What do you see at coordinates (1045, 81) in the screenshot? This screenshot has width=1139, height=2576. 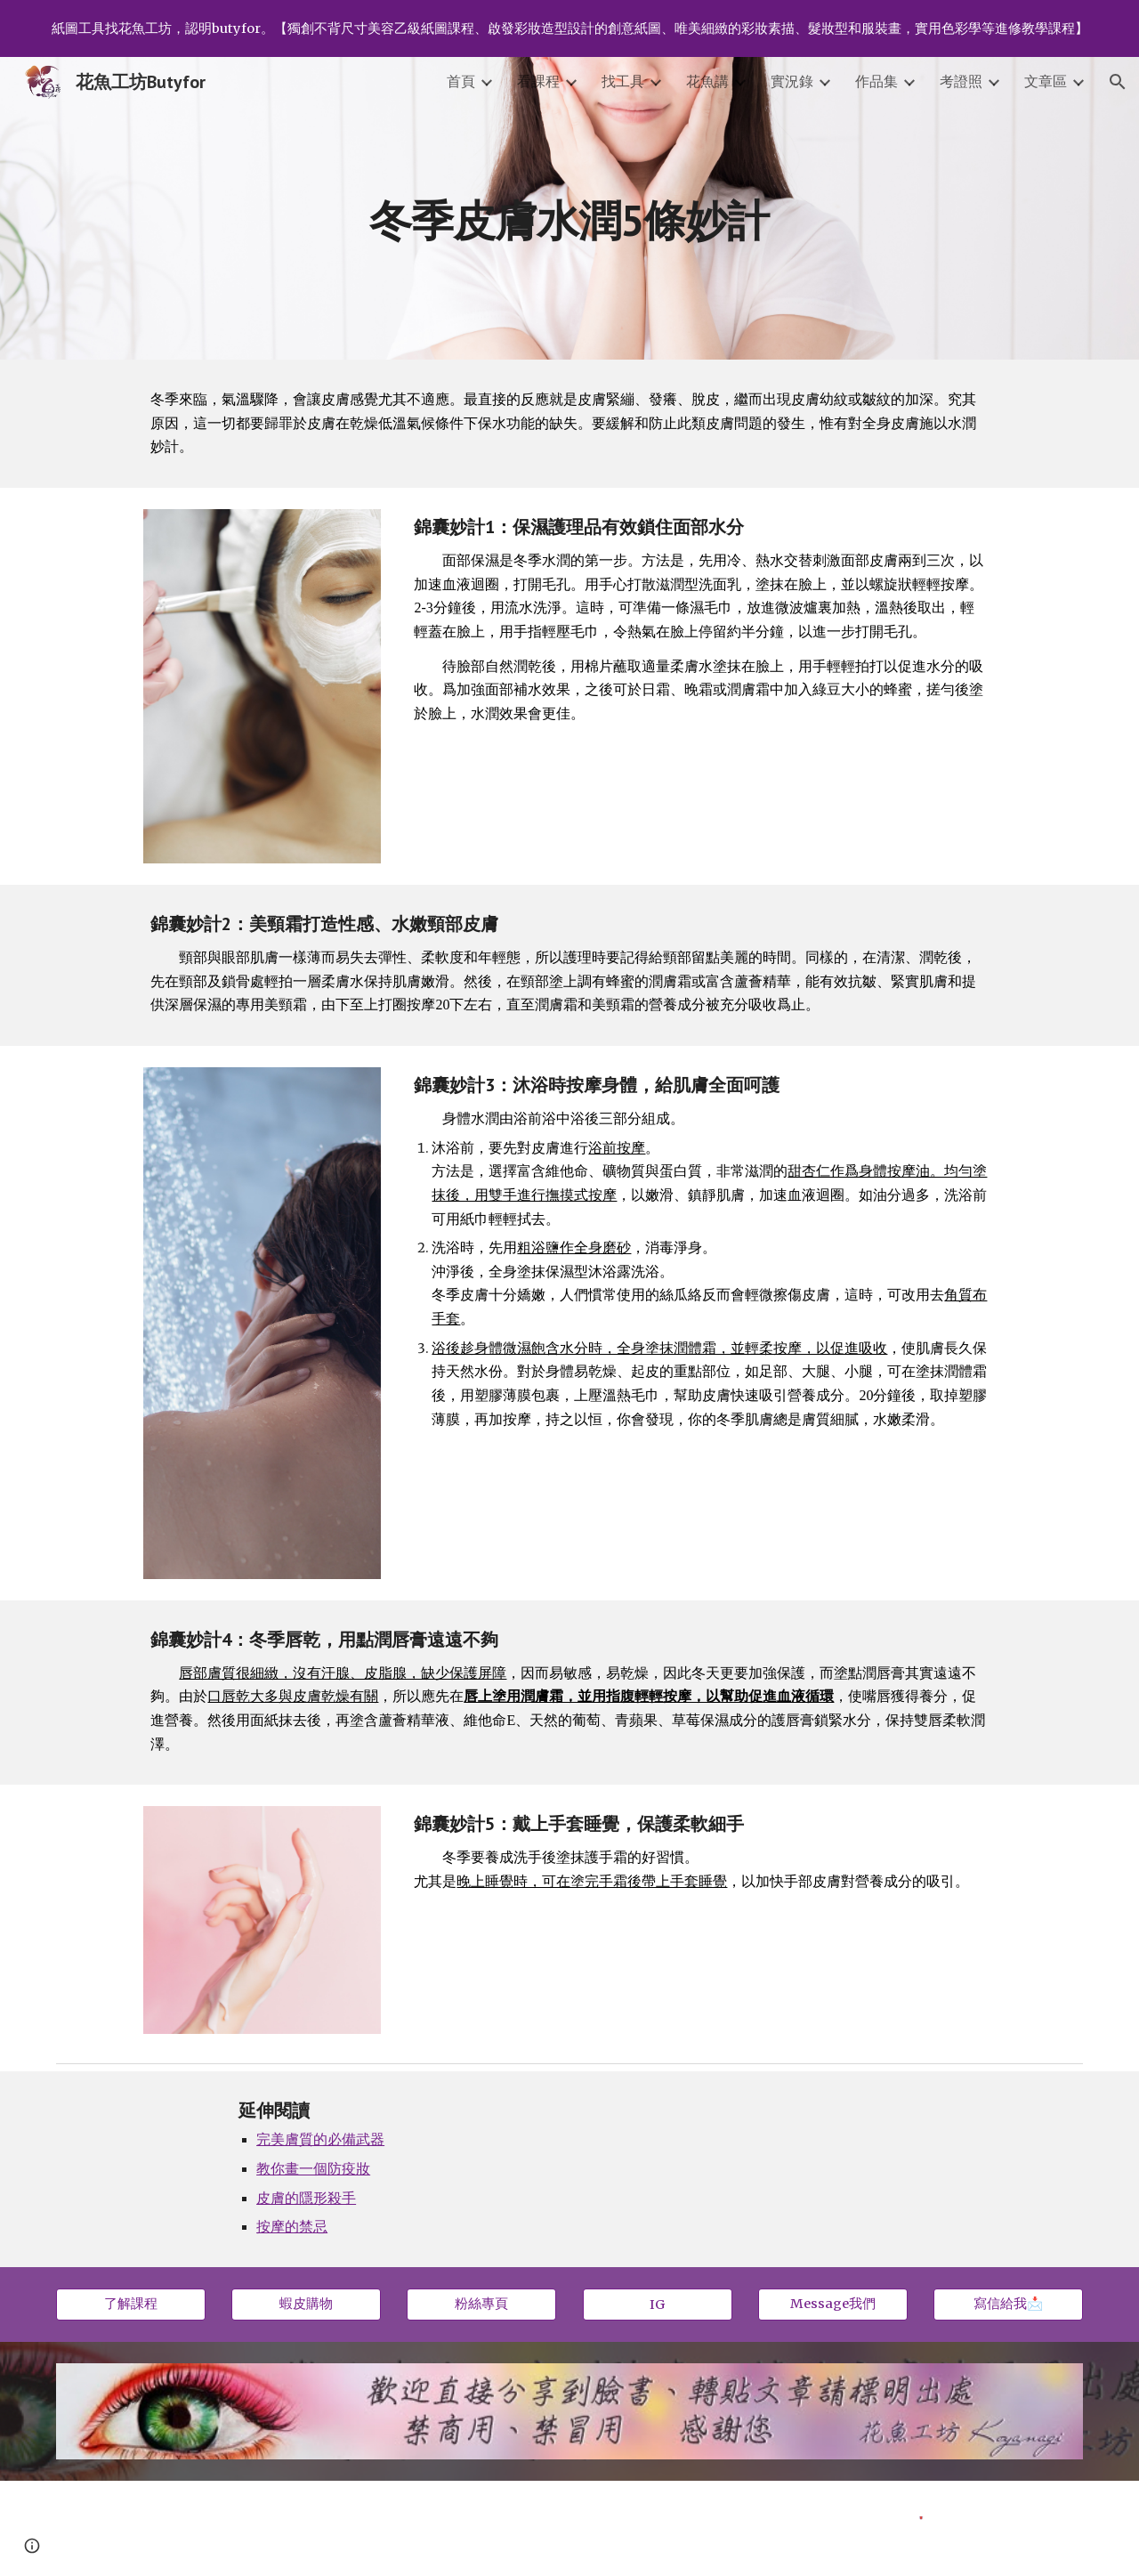 I see `文章區 [link]` at bounding box center [1045, 81].